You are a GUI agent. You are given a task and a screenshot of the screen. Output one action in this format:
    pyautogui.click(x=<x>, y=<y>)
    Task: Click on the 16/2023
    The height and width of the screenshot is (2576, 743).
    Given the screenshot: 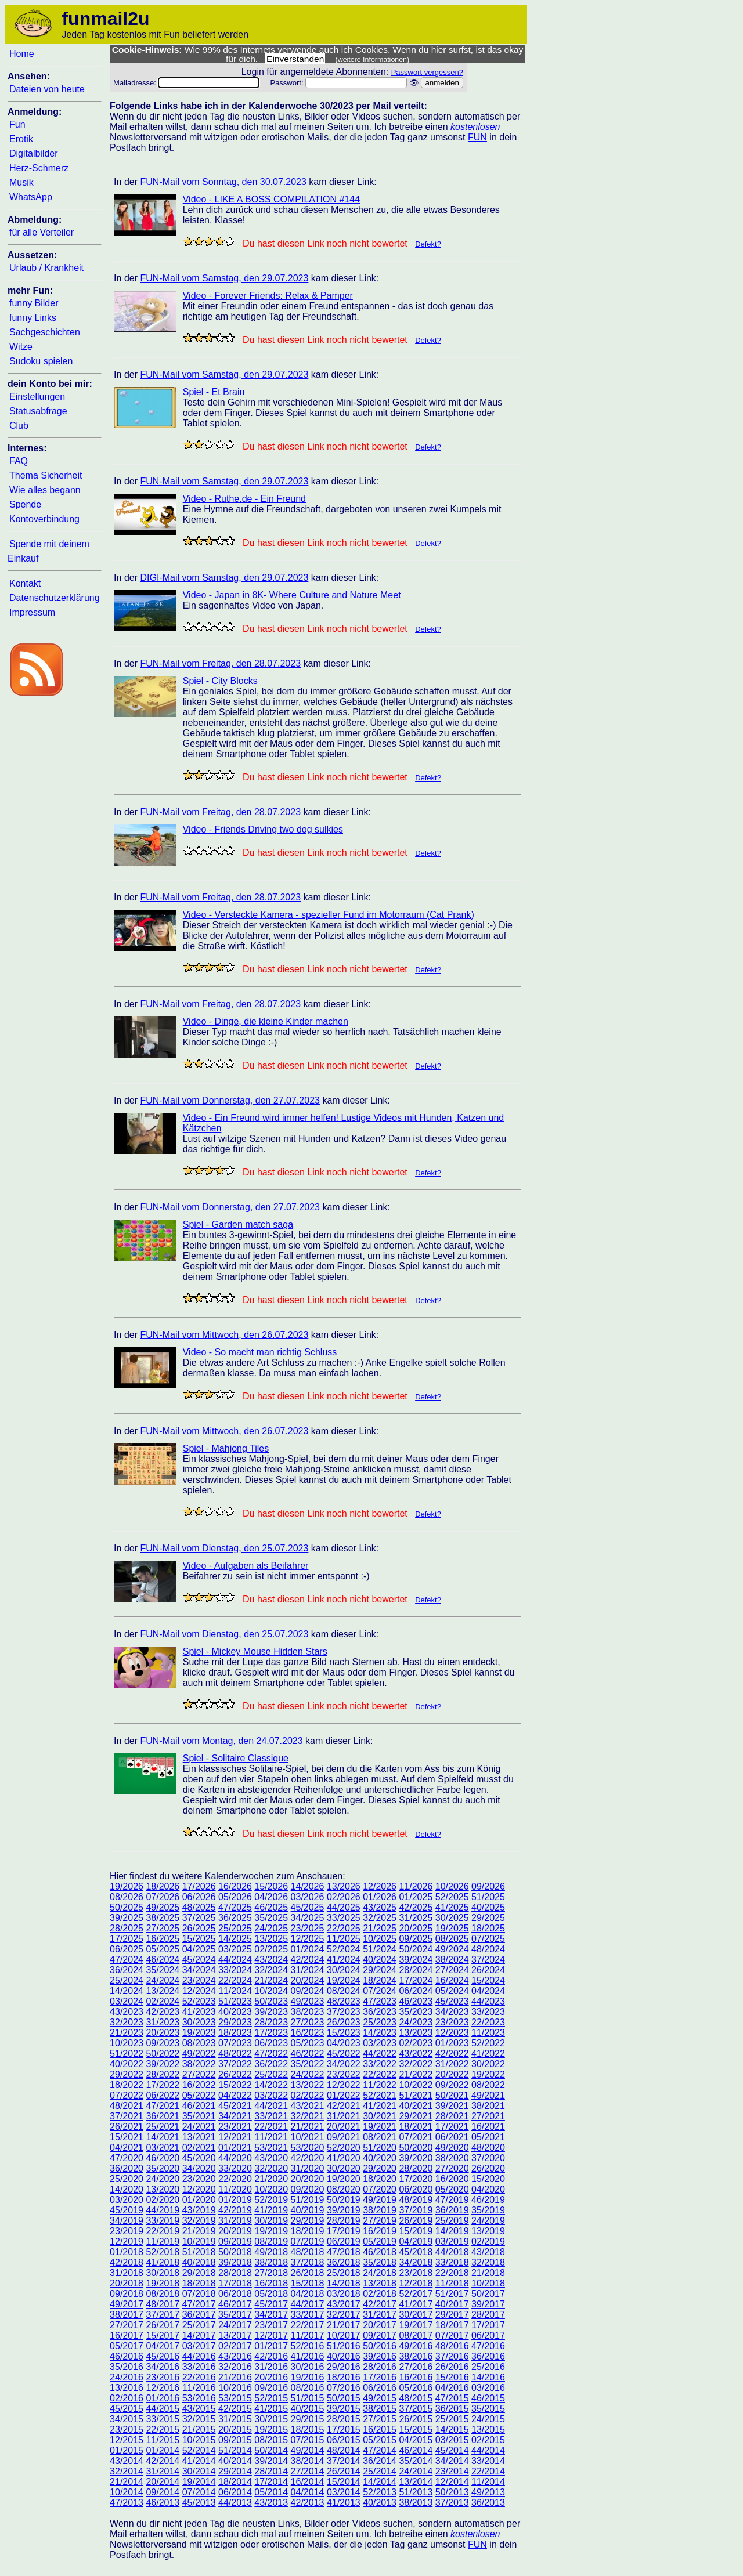 What is the action you would take?
    pyautogui.click(x=307, y=2033)
    